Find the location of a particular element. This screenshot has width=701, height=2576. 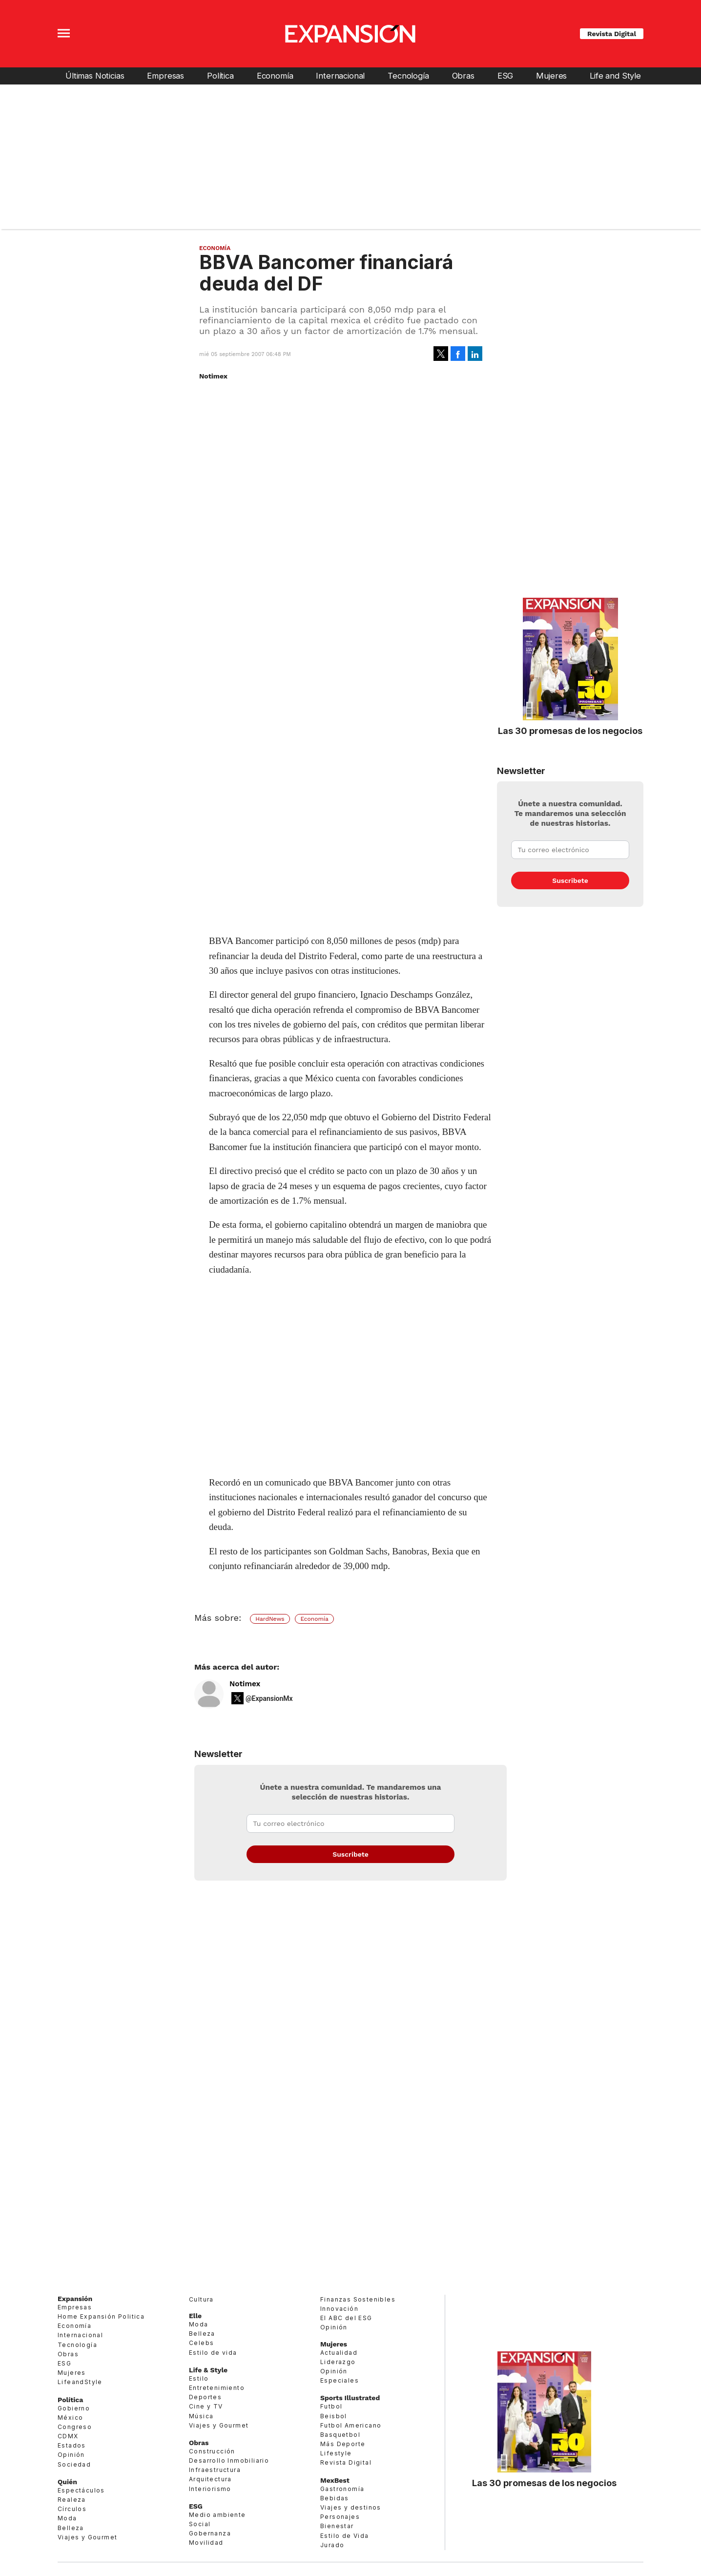

Entretenimiento is located at coordinates (217, 2387).